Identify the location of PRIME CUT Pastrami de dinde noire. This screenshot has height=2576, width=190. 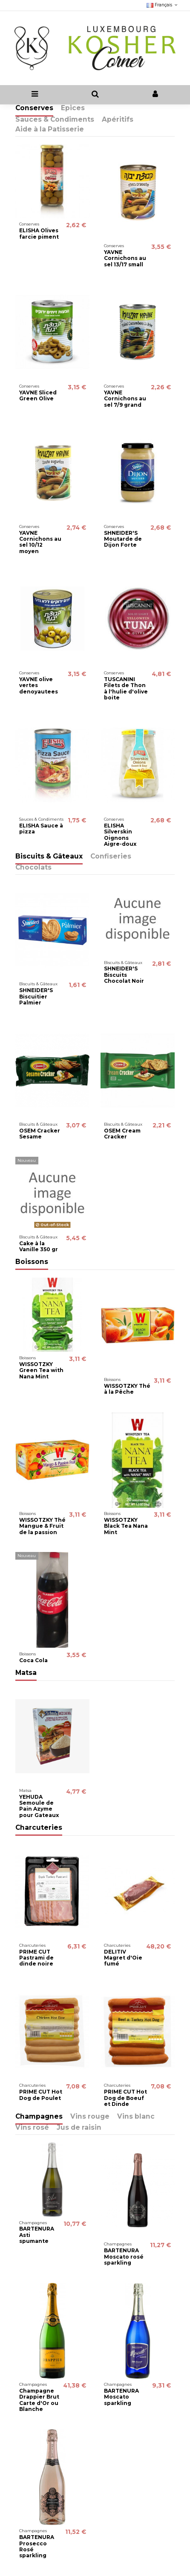
(36, 1957).